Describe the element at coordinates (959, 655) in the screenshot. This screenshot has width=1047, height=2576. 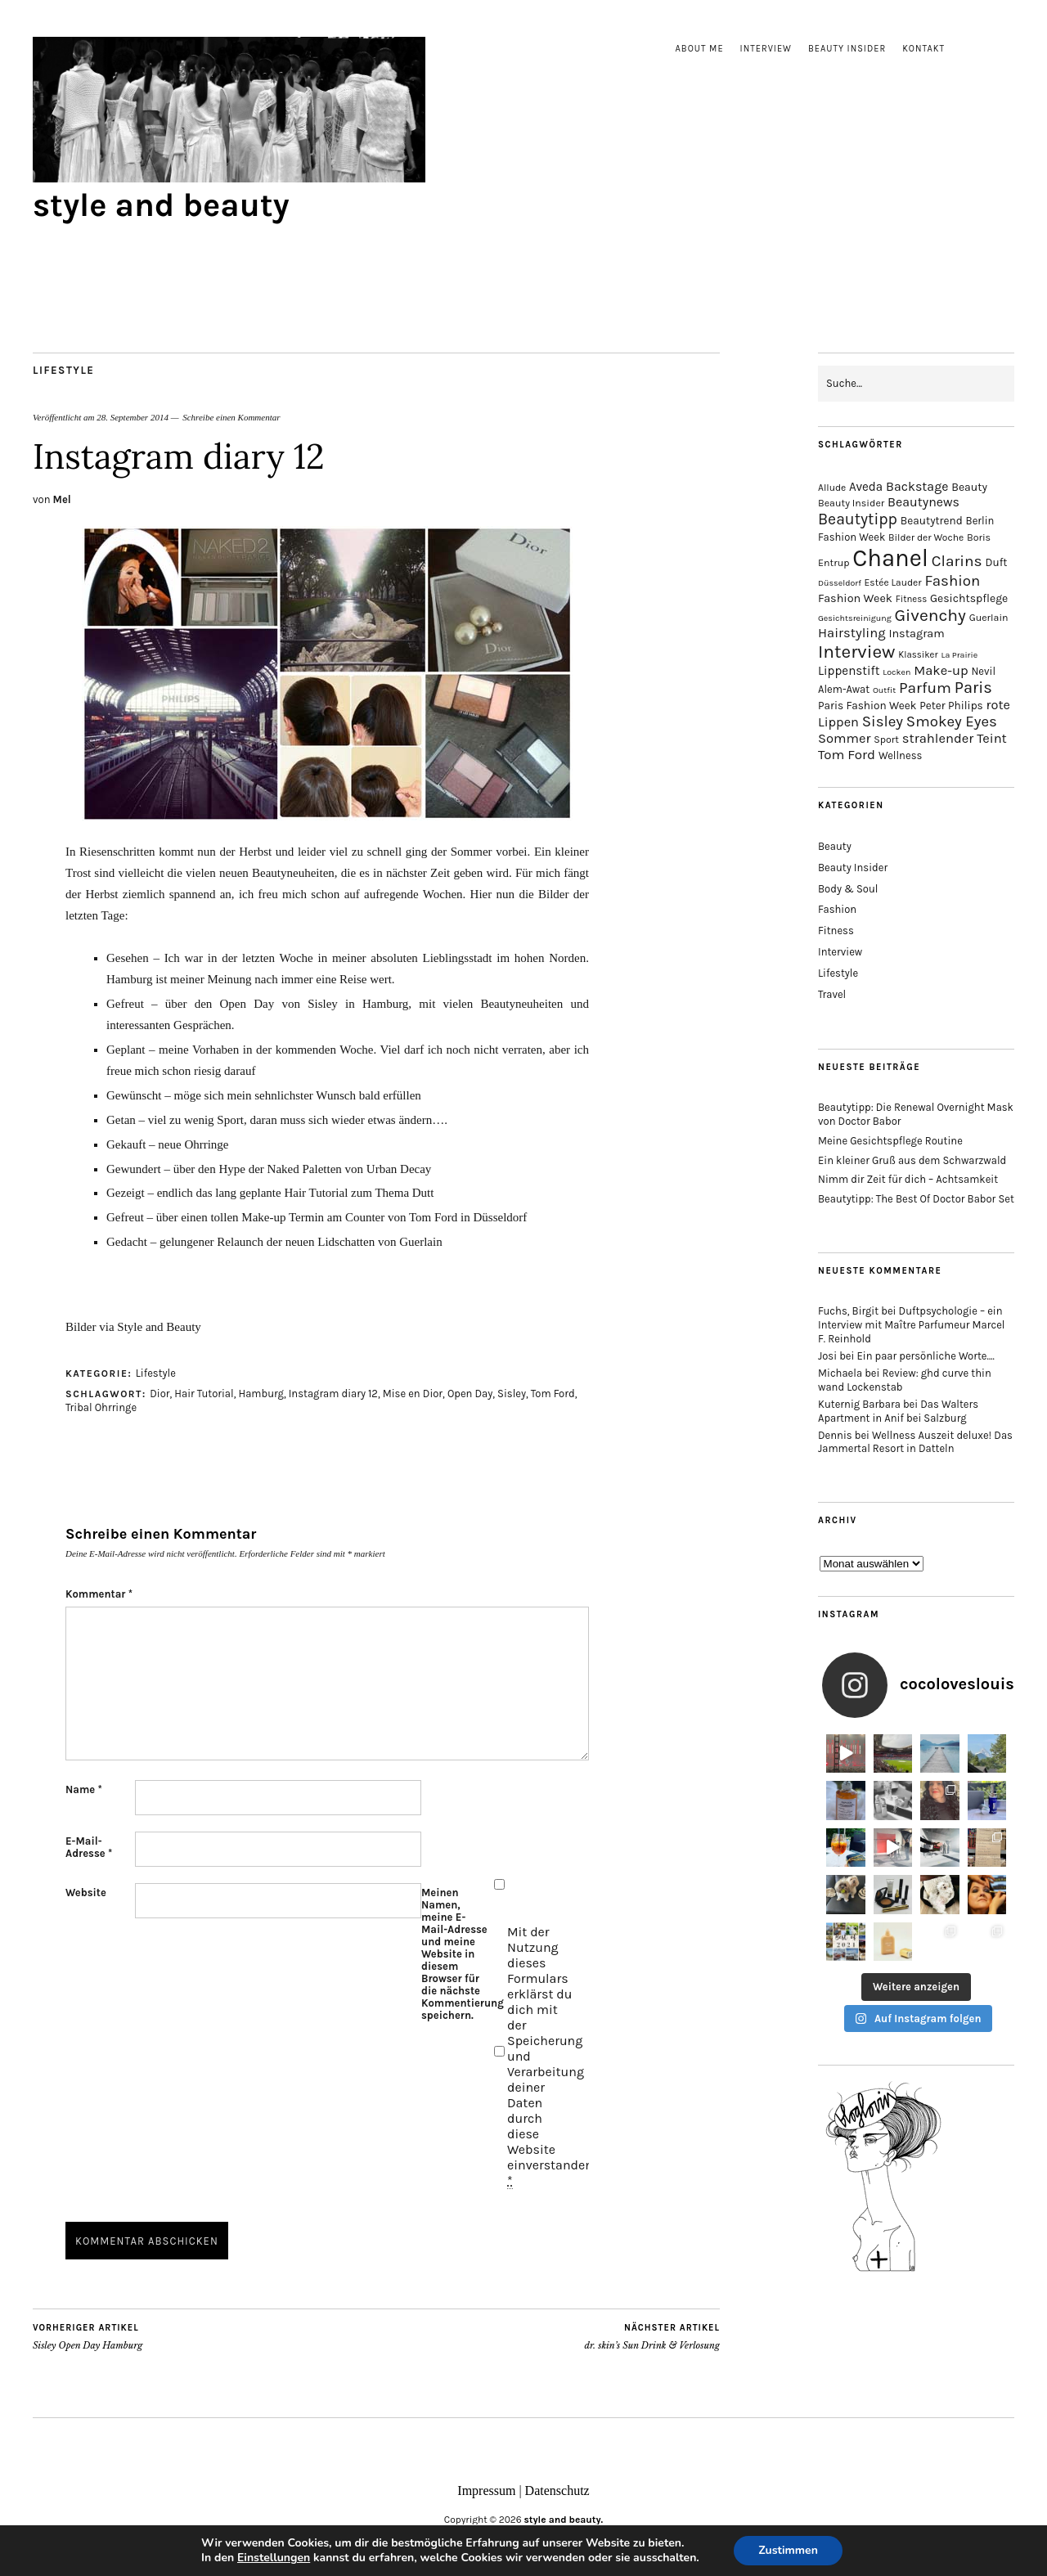
I see `La Prairie [La Prairie (12 Einträge)]` at that location.